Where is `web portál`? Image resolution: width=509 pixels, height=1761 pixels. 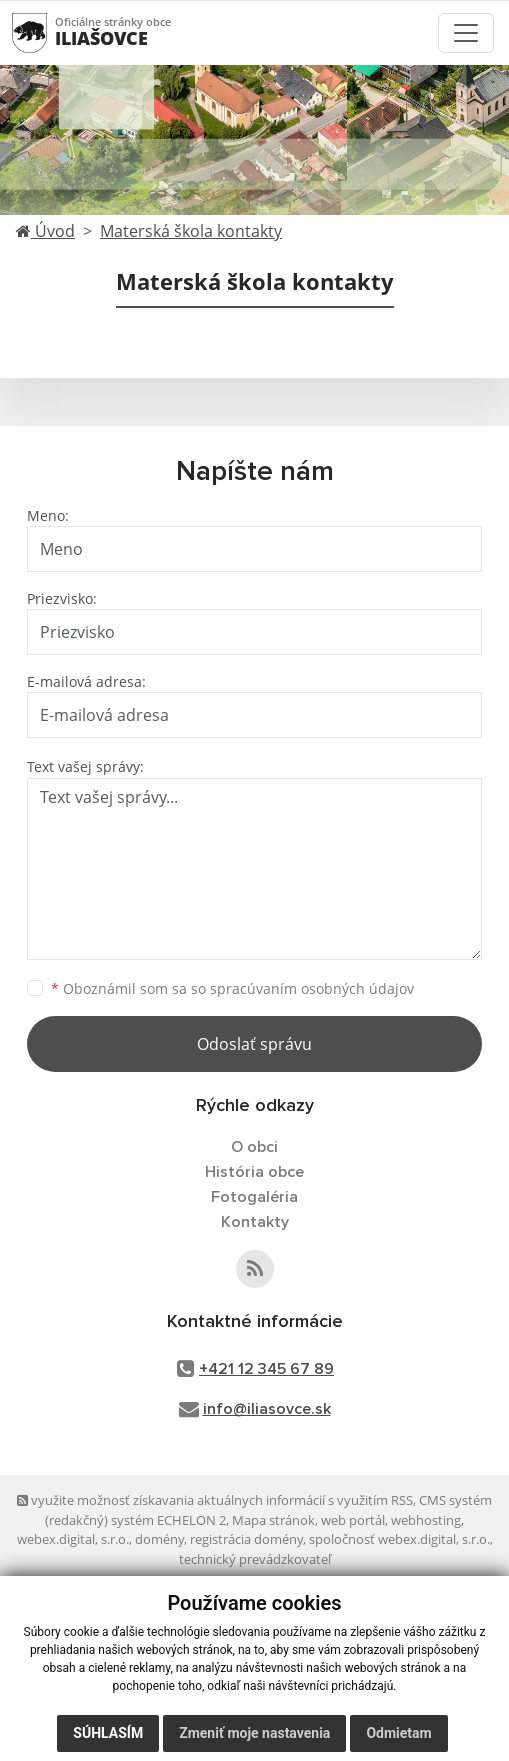 web portál is located at coordinates (353, 1520).